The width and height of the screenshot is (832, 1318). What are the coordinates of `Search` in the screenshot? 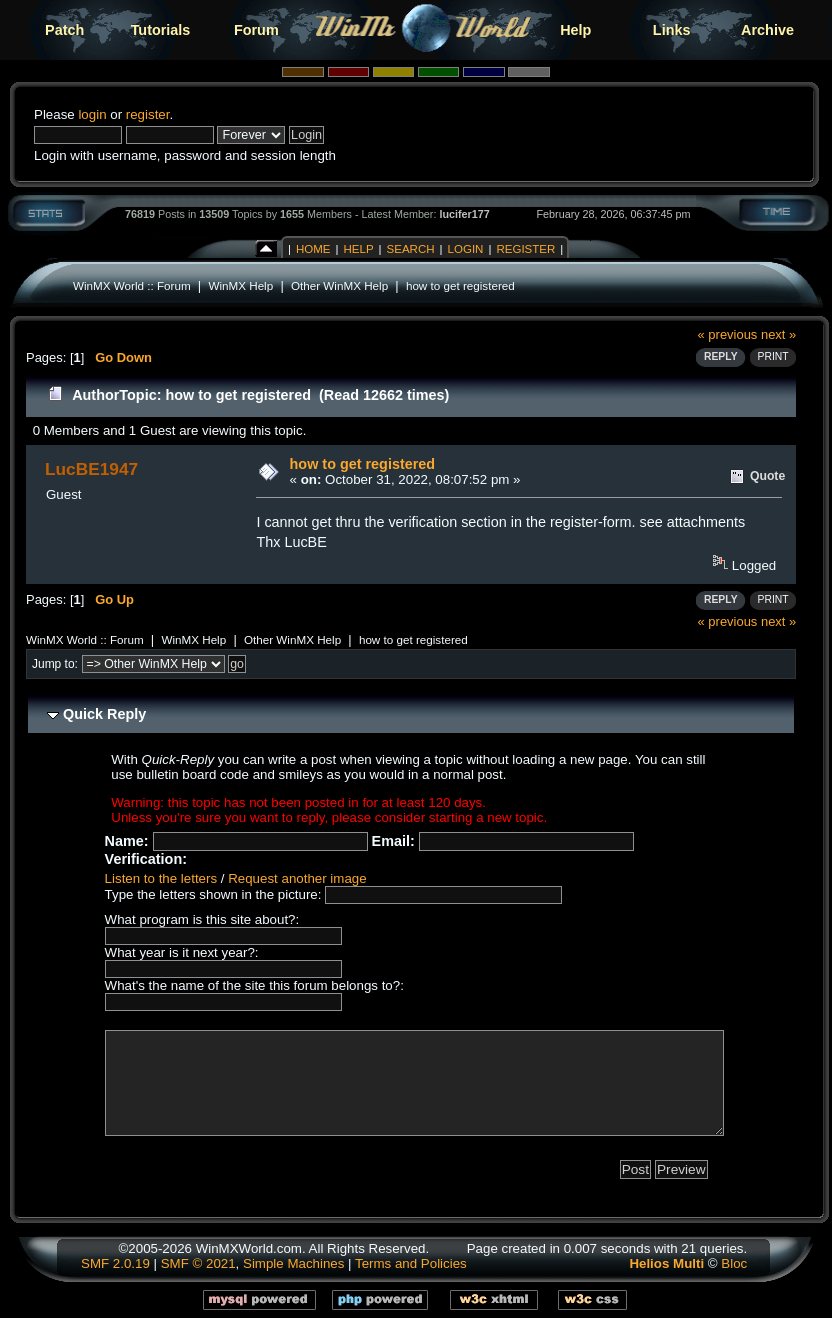 It's located at (411, 249).